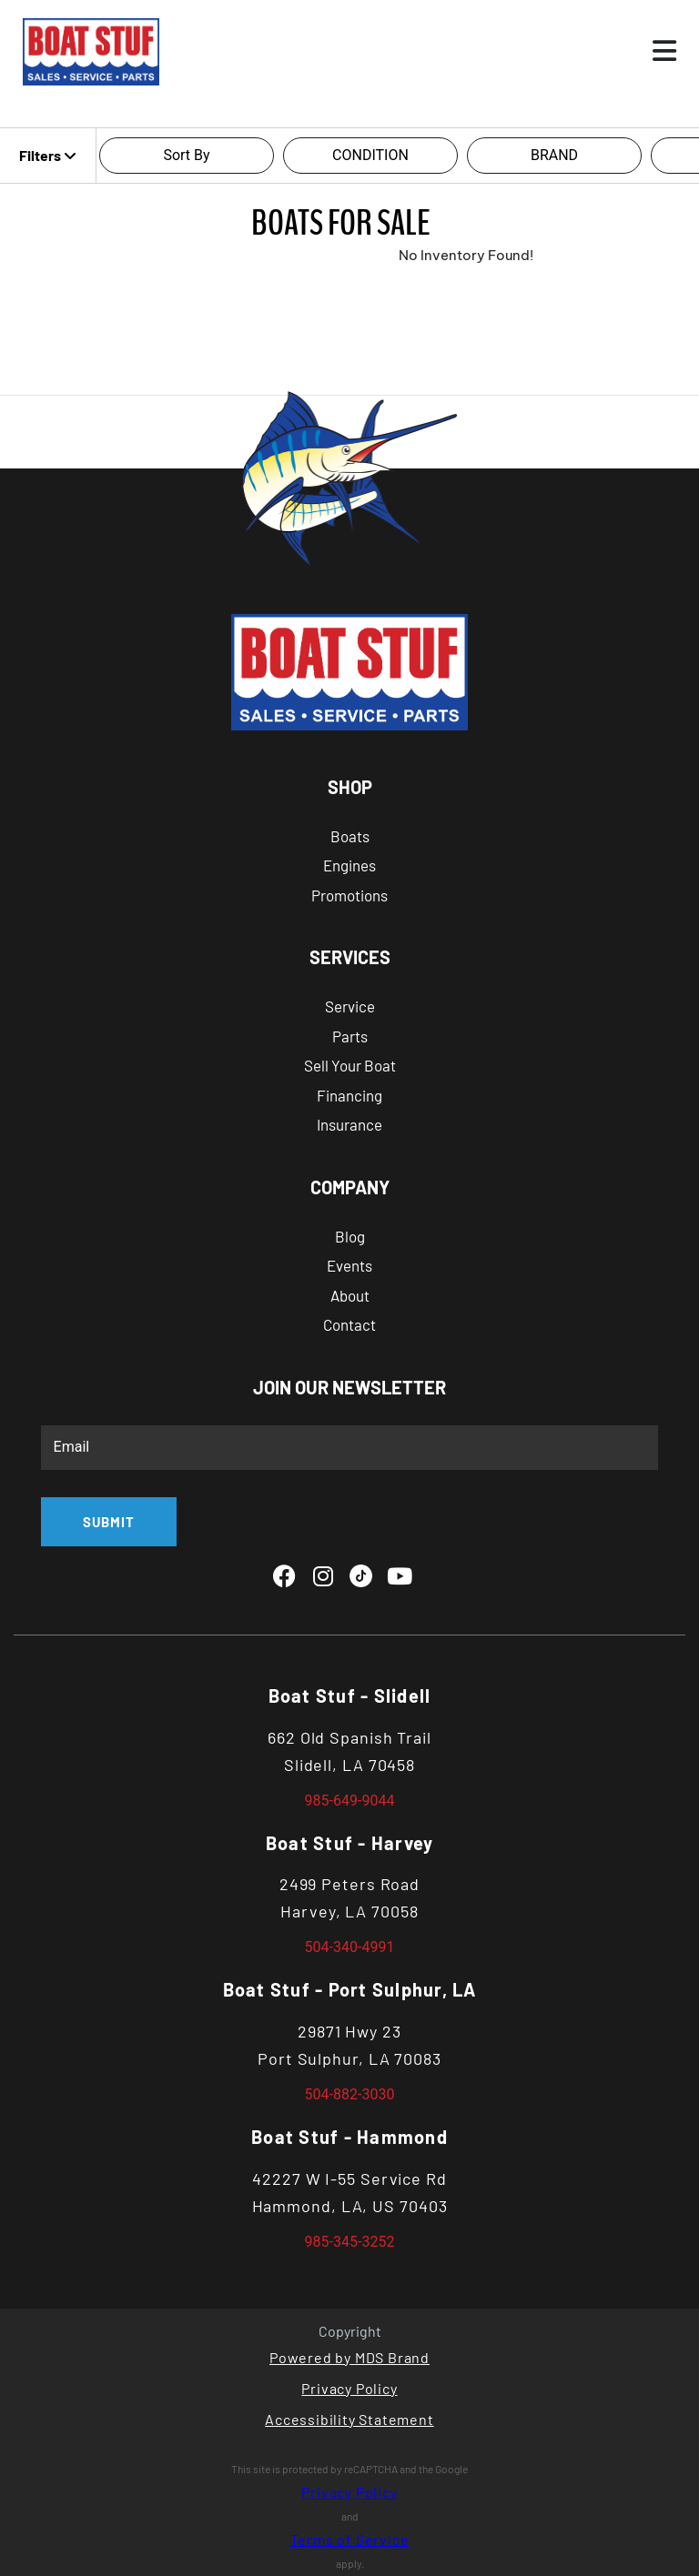 The height and width of the screenshot is (2576, 699). Describe the element at coordinates (350, 1800) in the screenshot. I see `985-649-9044` at that location.